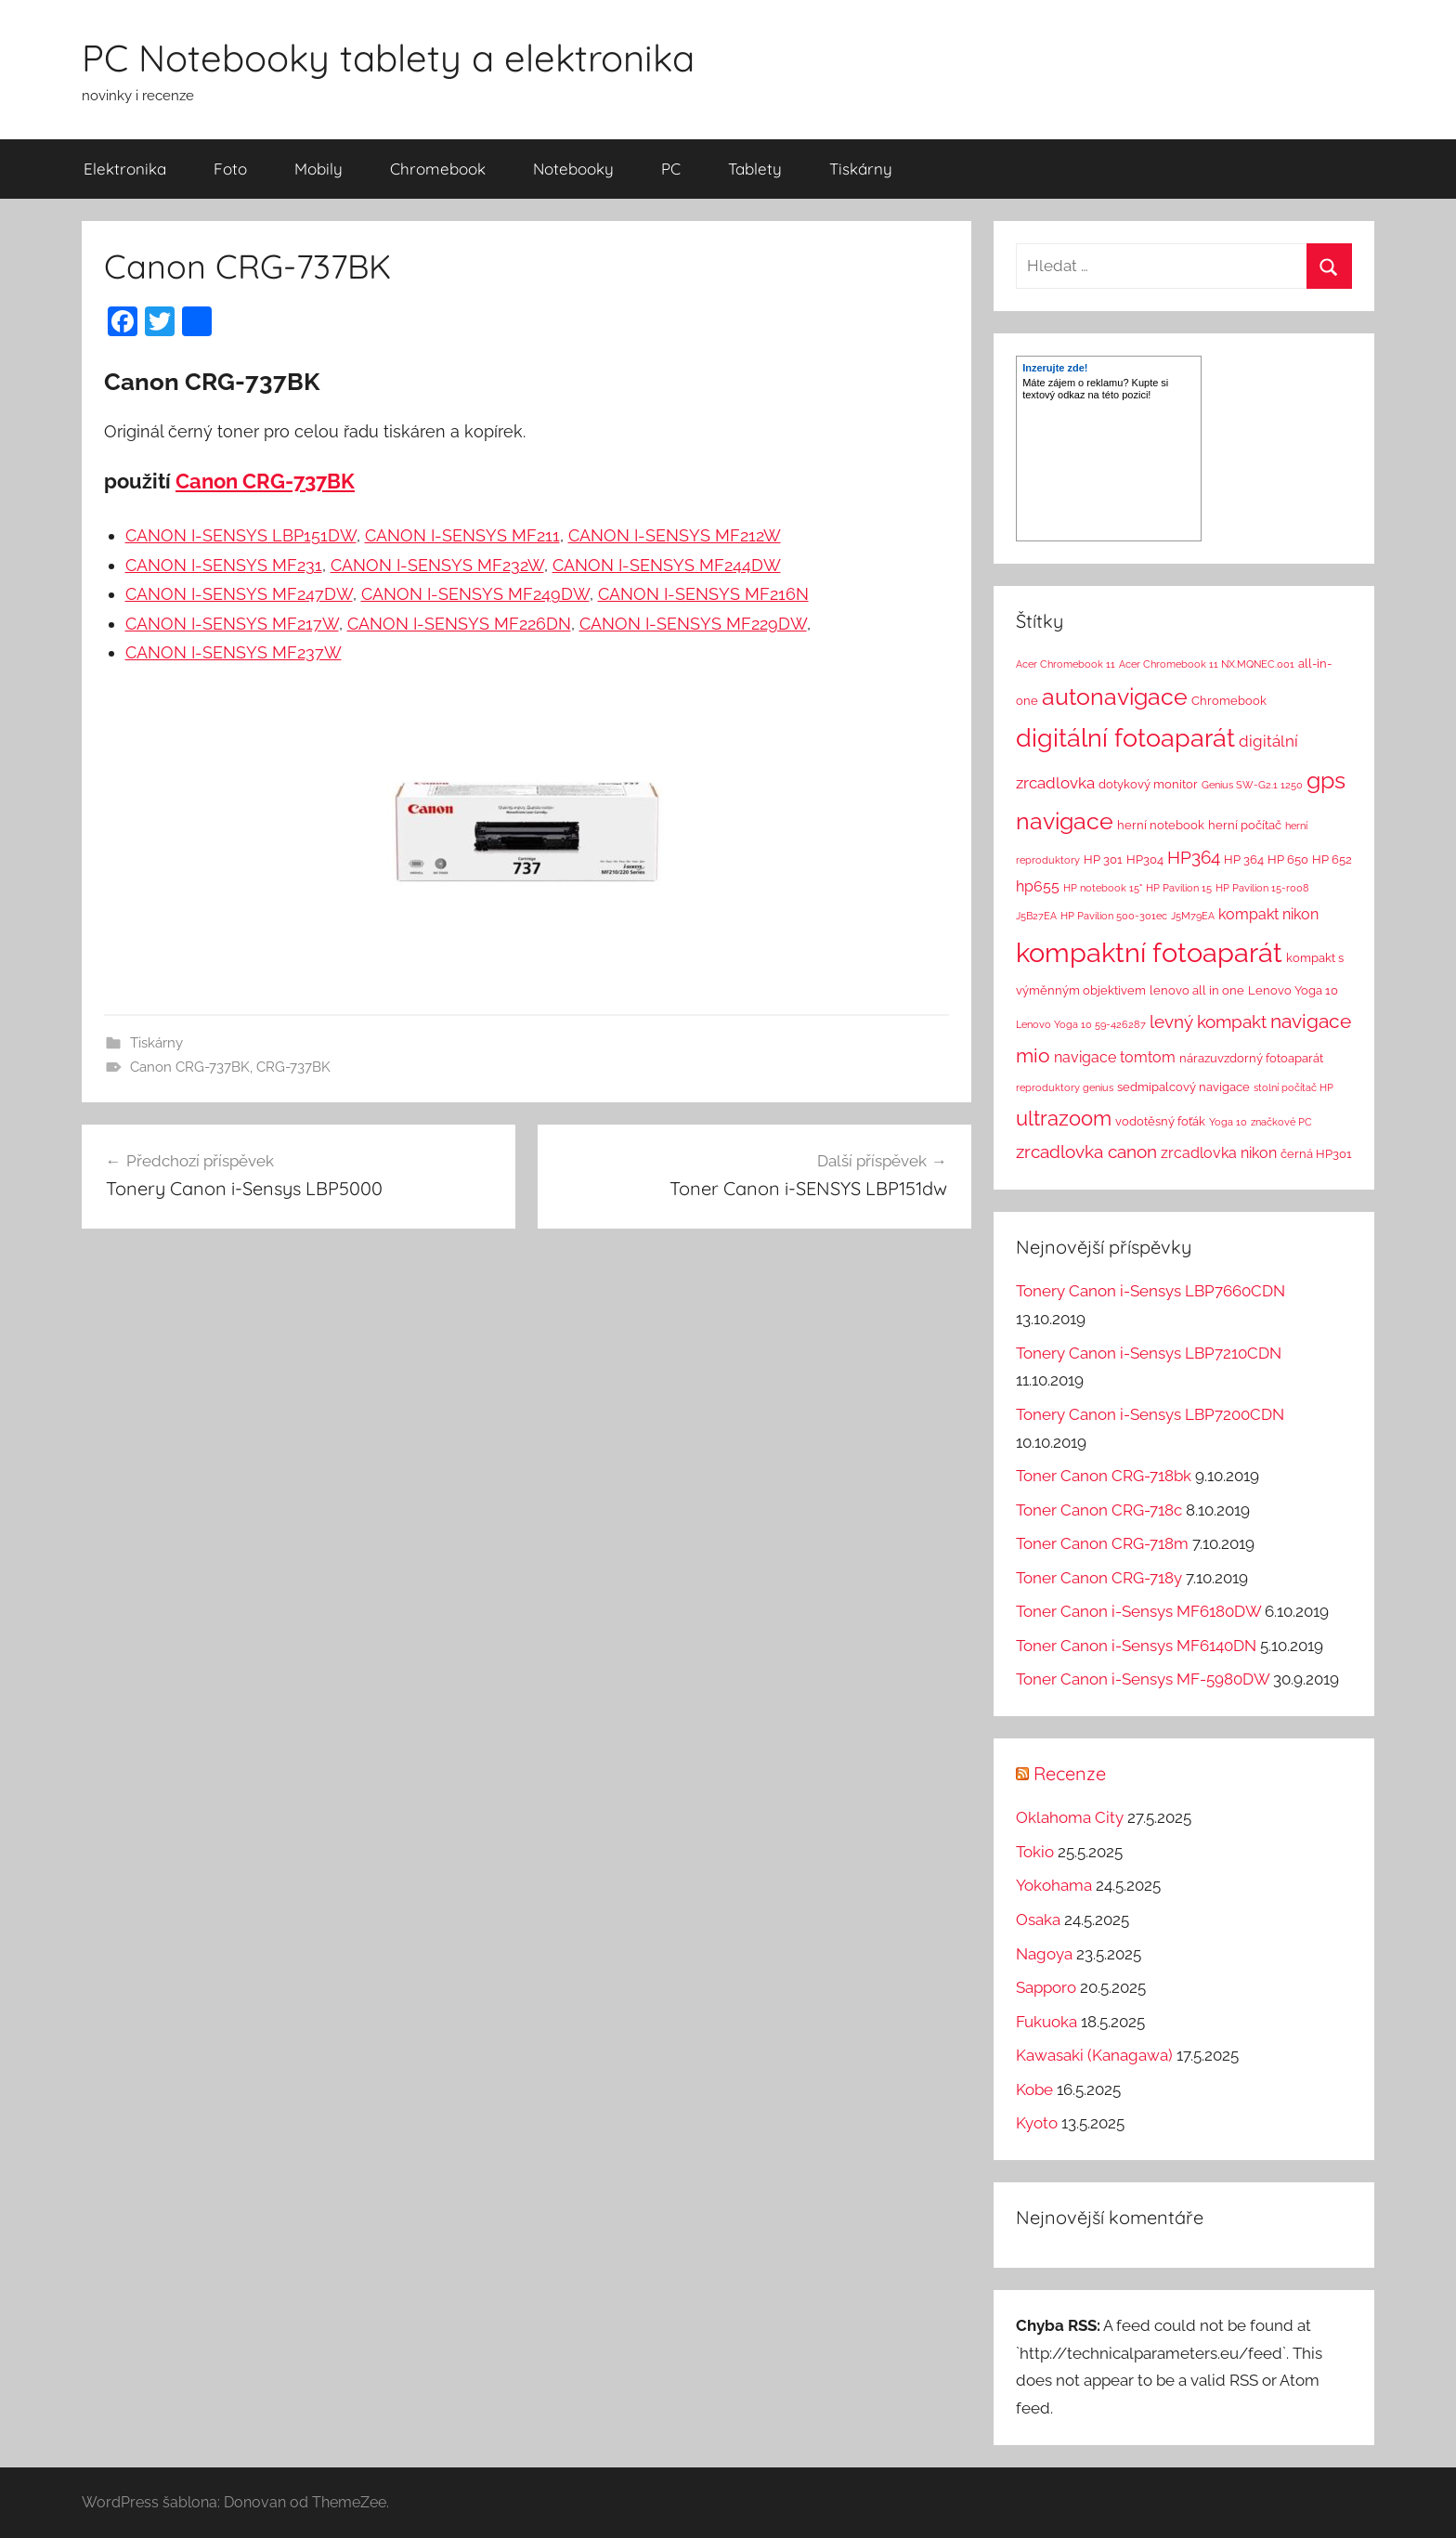 The width and height of the screenshot is (1456, 2538). I want to click on Toner Canon i-Sensys MF-5980DW, so click(1142, 1679).